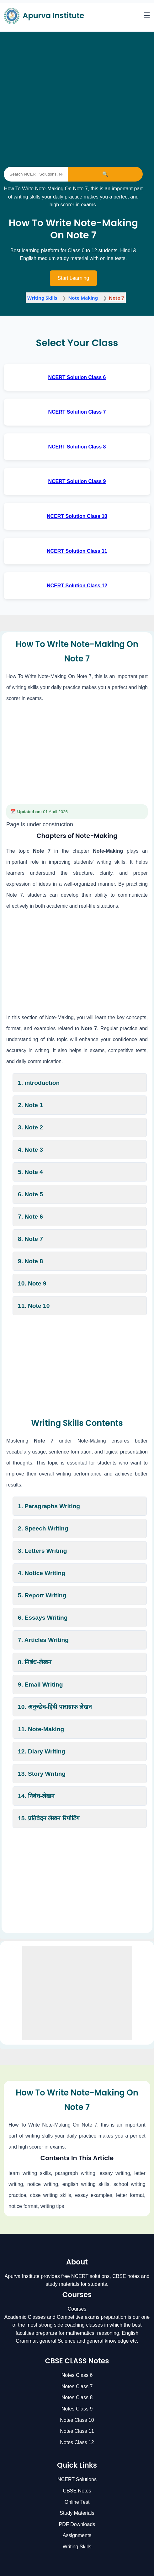 The height and width of the screenshot is (2576, 154). I want to click on CBSE Notes, so click(77, 2490).